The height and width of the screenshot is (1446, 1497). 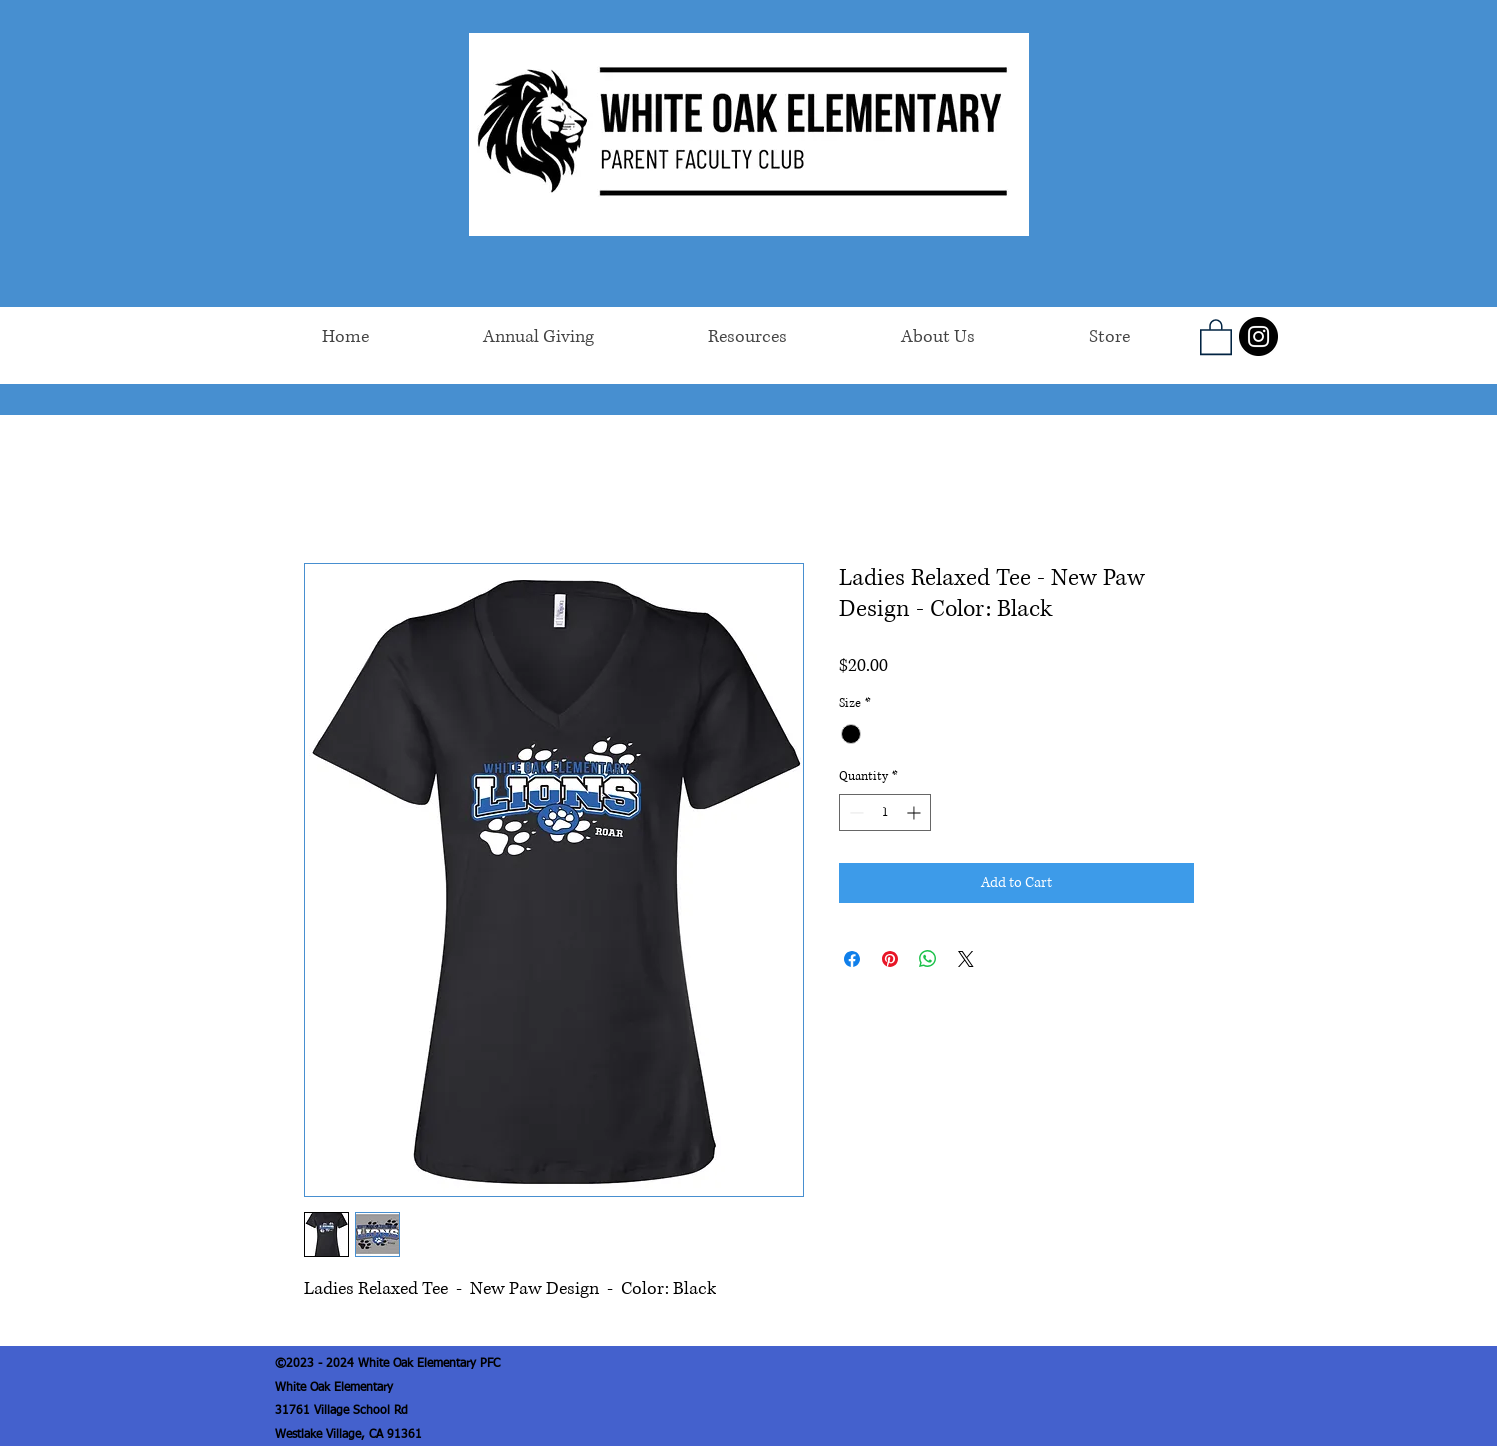 I want to click on [Pin on Pinterest], so click(x=890, y=959).